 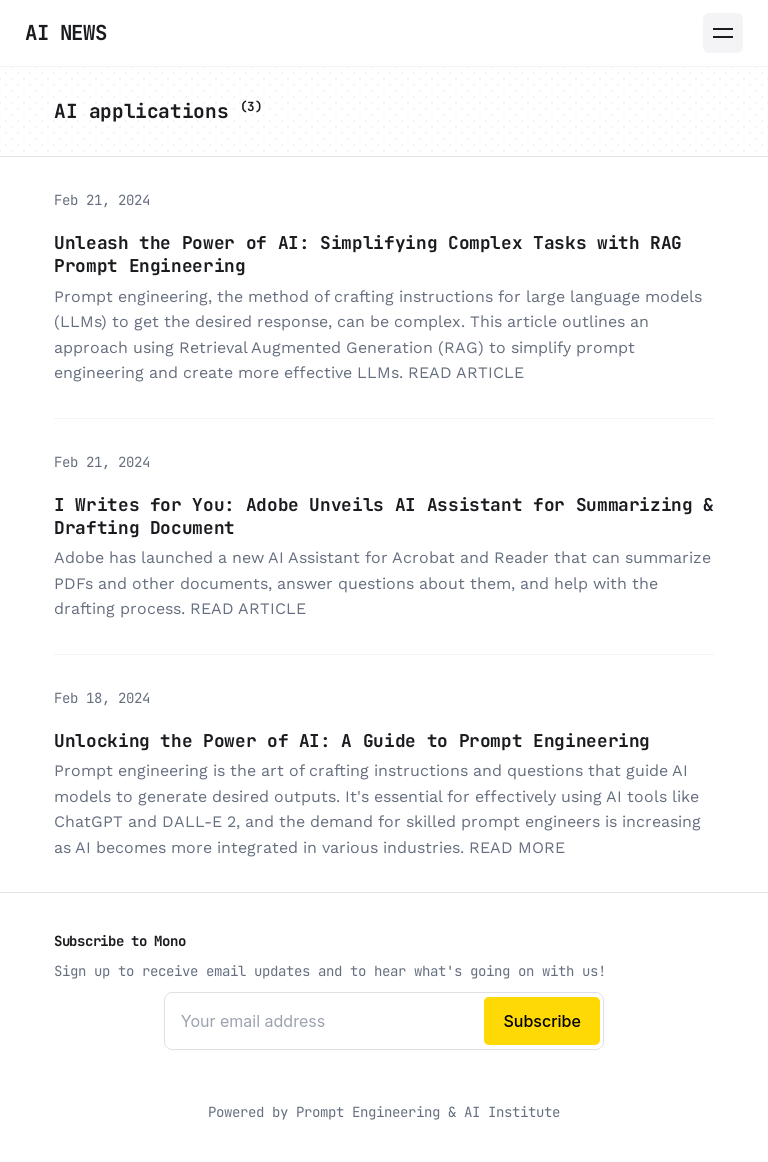 I want to click on AI News, so click(x=65, y=32).